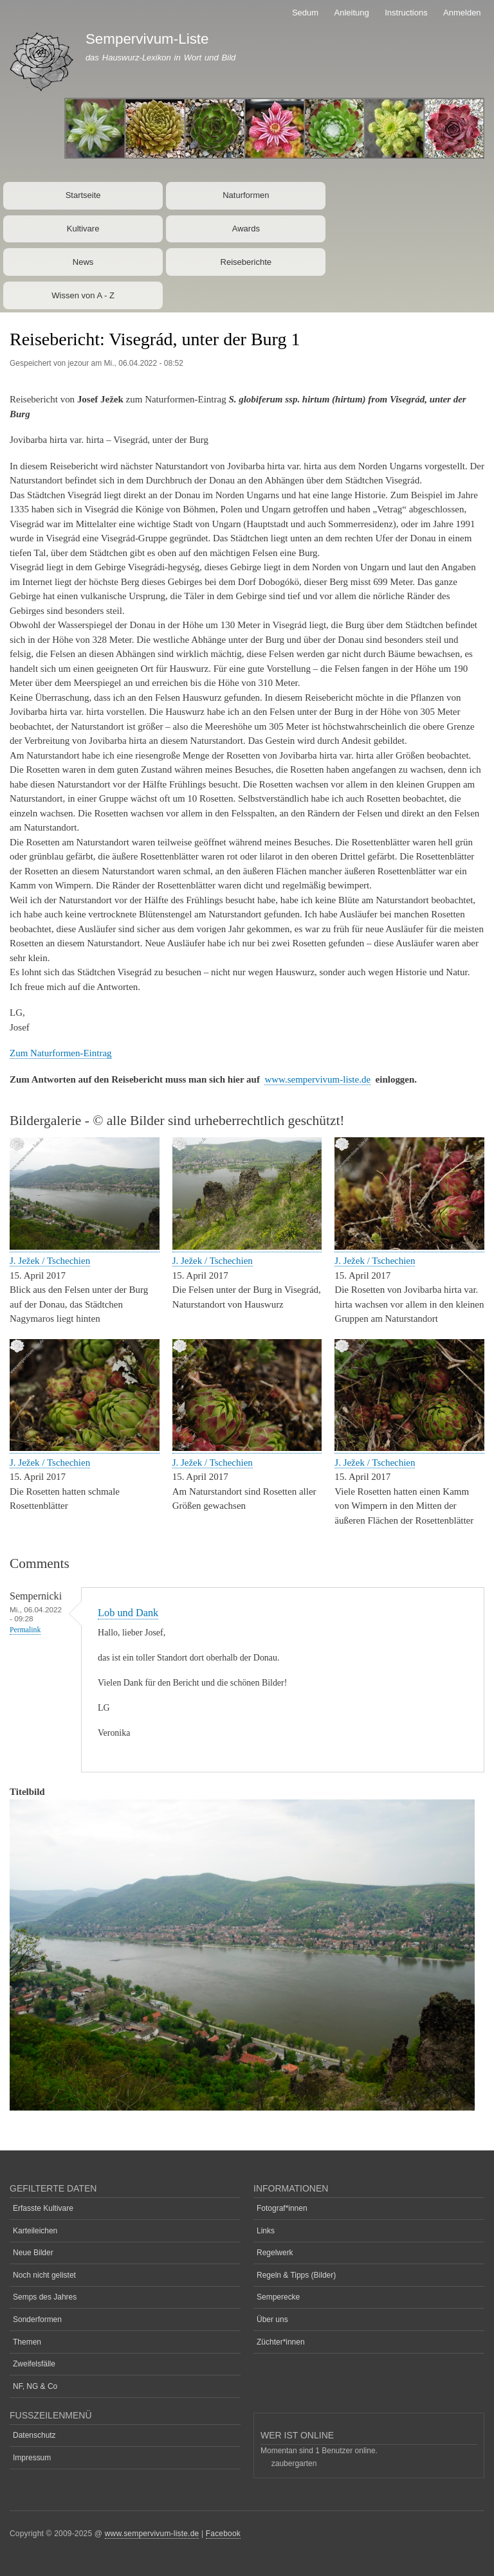  What do you see at coordinates (272, 2319) in the screenshot?
I see `Über uns` at bounding box center [272, 2319].